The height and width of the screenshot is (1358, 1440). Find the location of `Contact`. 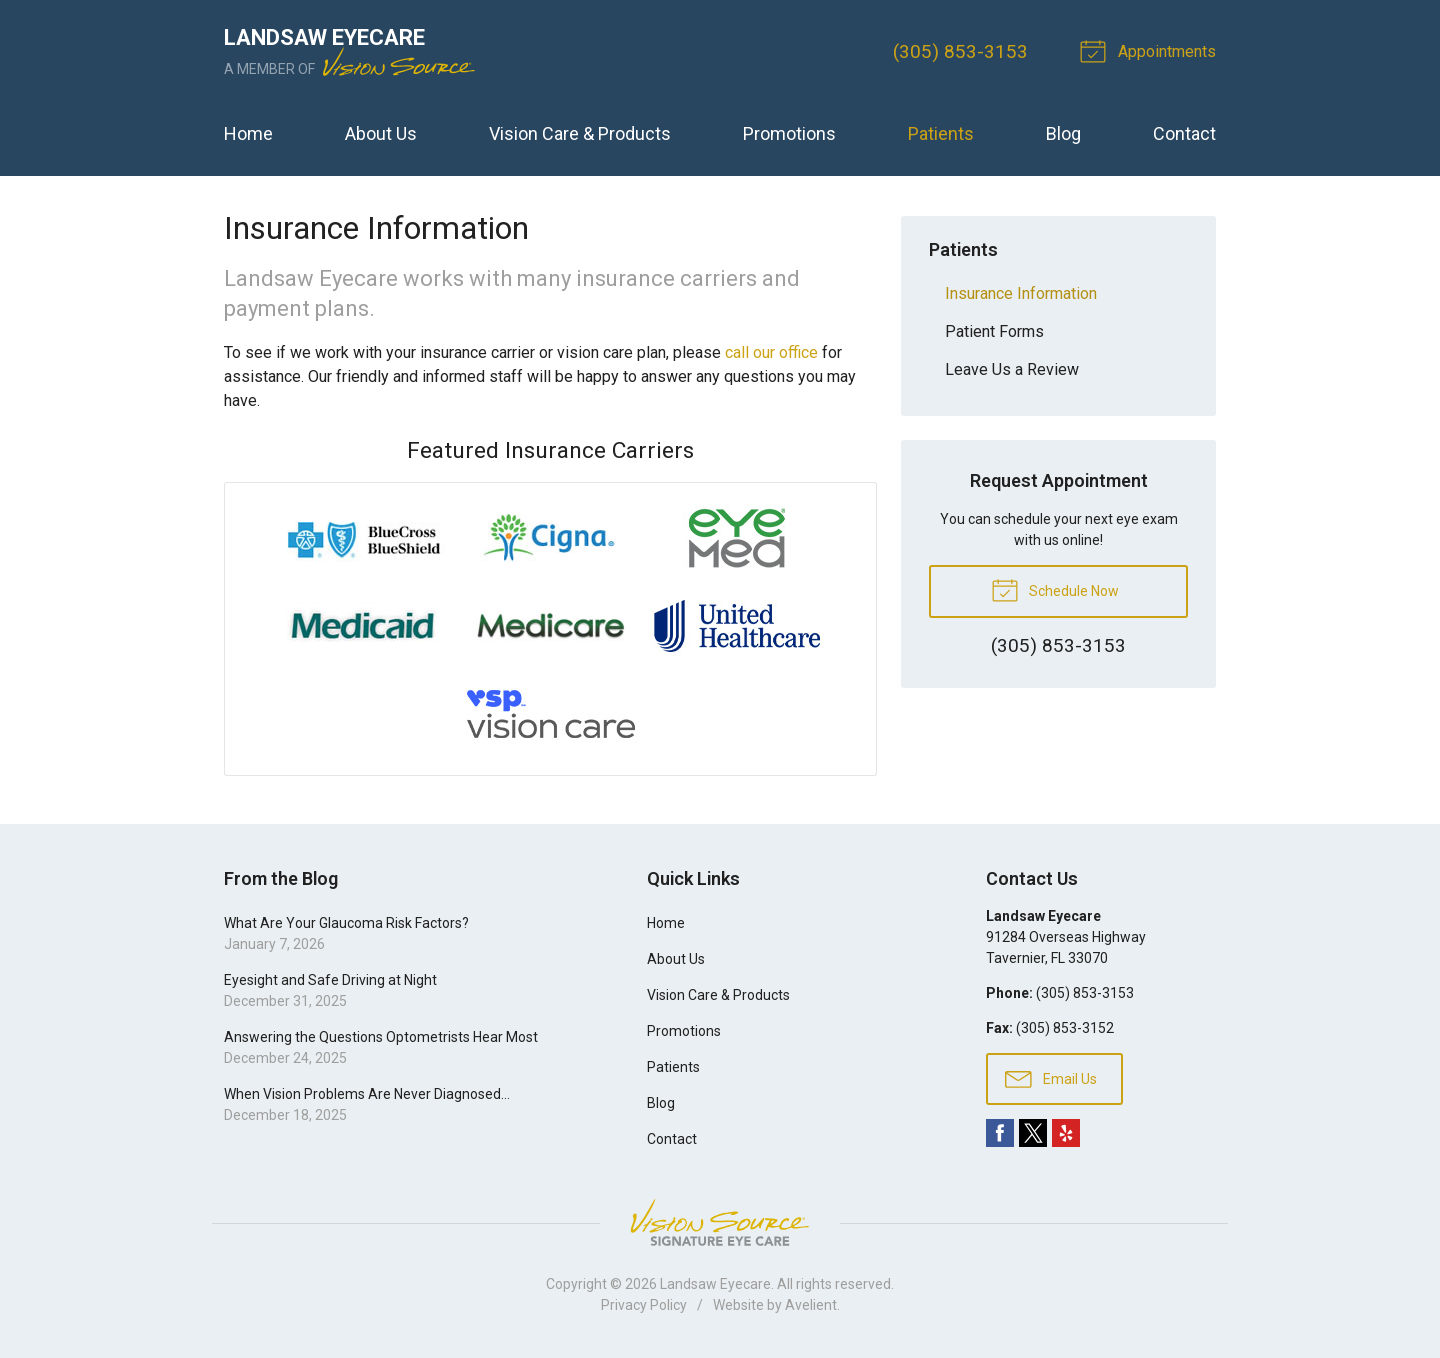

Contact is located at coordinates (1184, 133).